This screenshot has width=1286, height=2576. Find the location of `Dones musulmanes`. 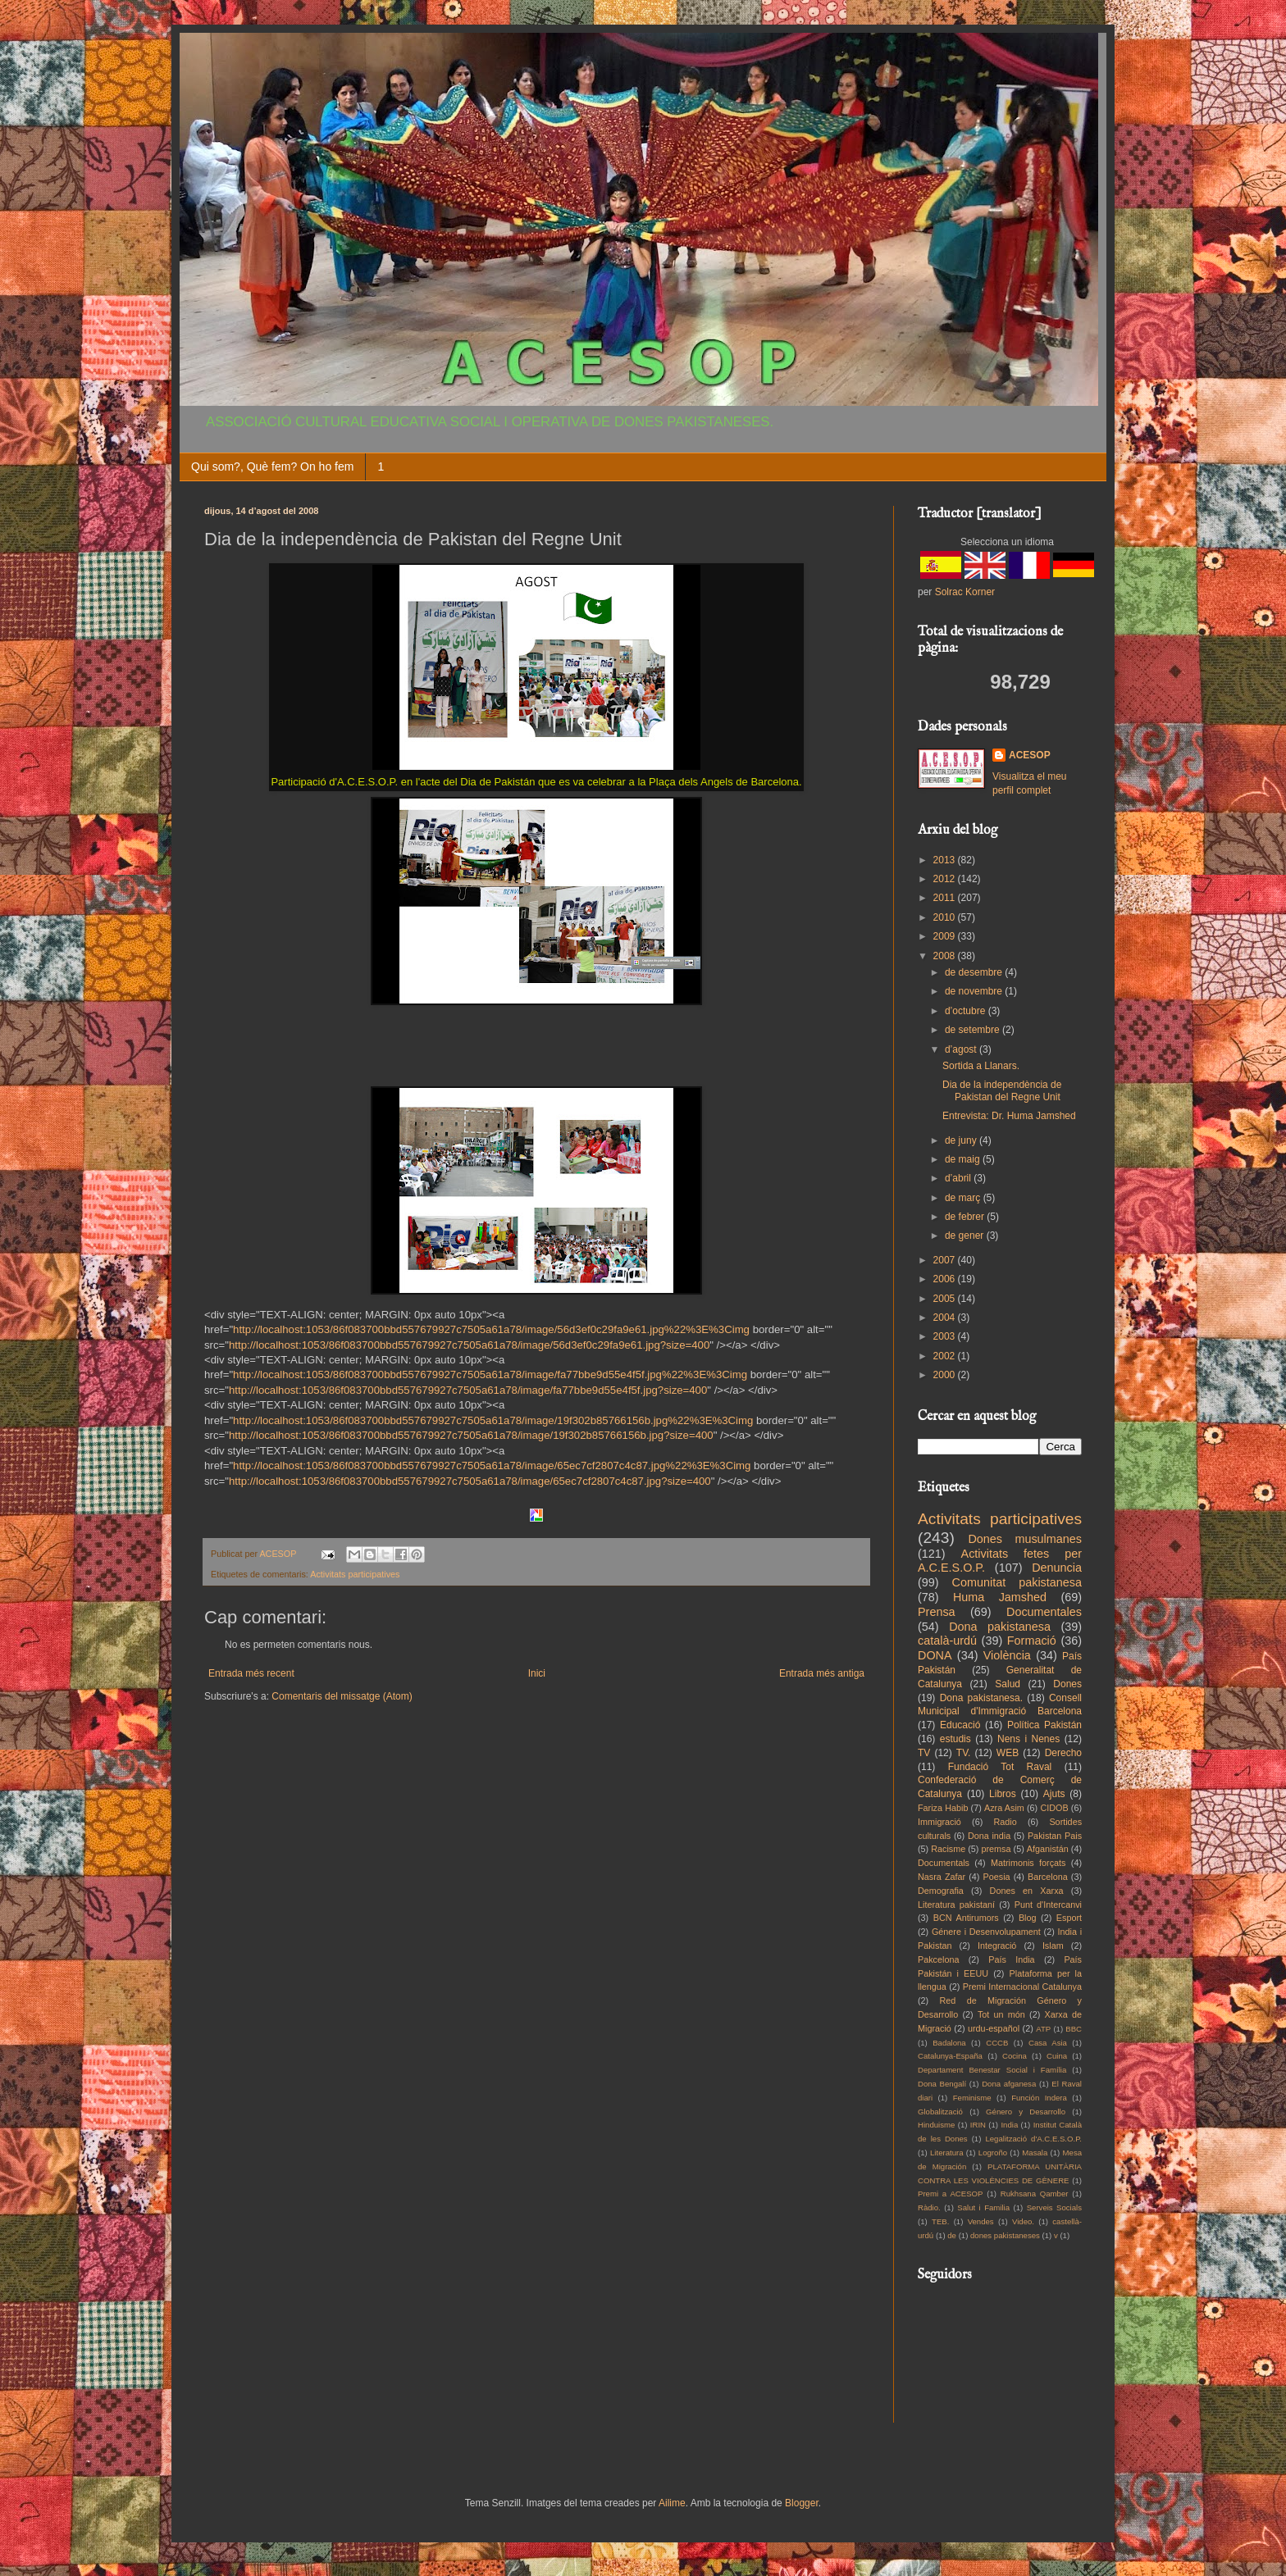

Dones musulmanes is located at coordinates (1025, 1538).